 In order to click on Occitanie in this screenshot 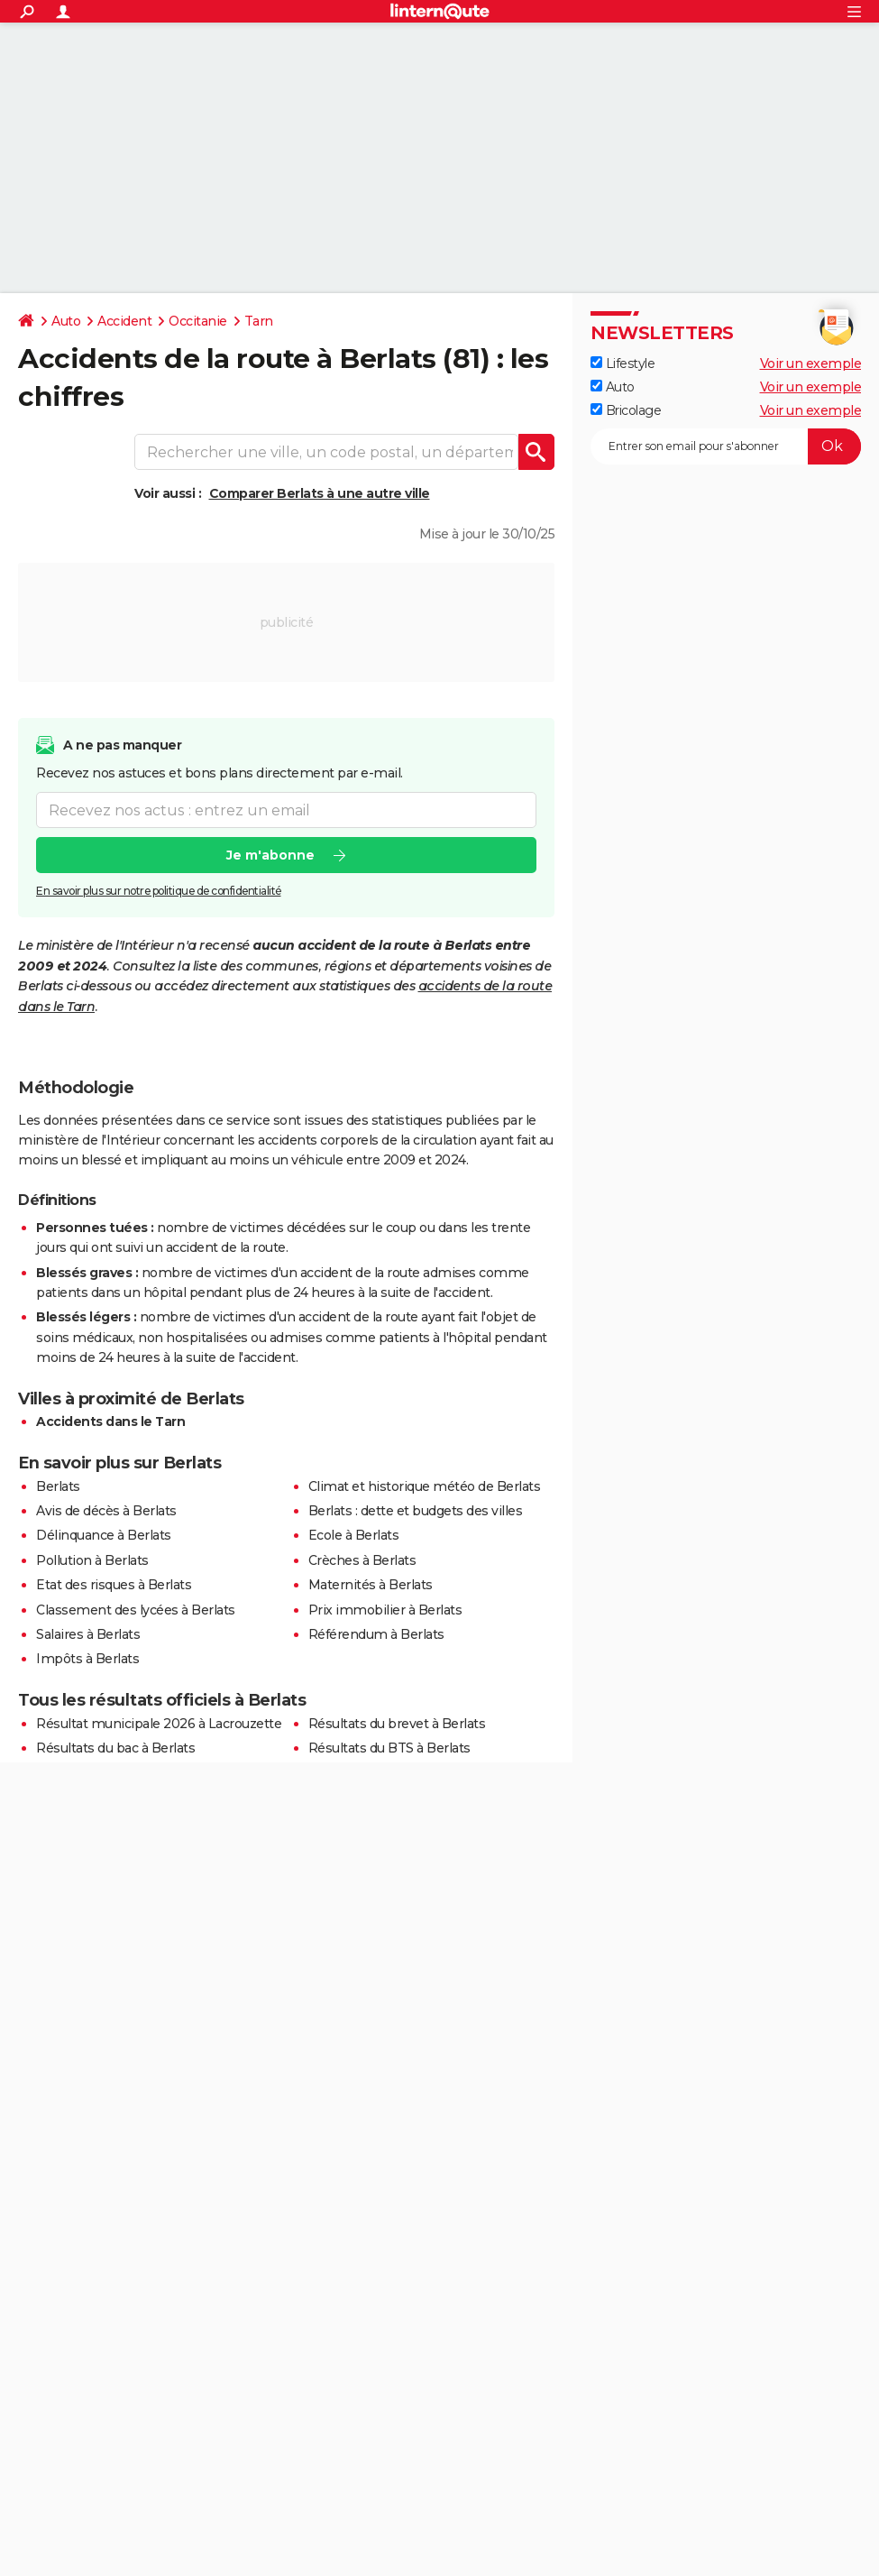, I will do `click(198, 321)`.